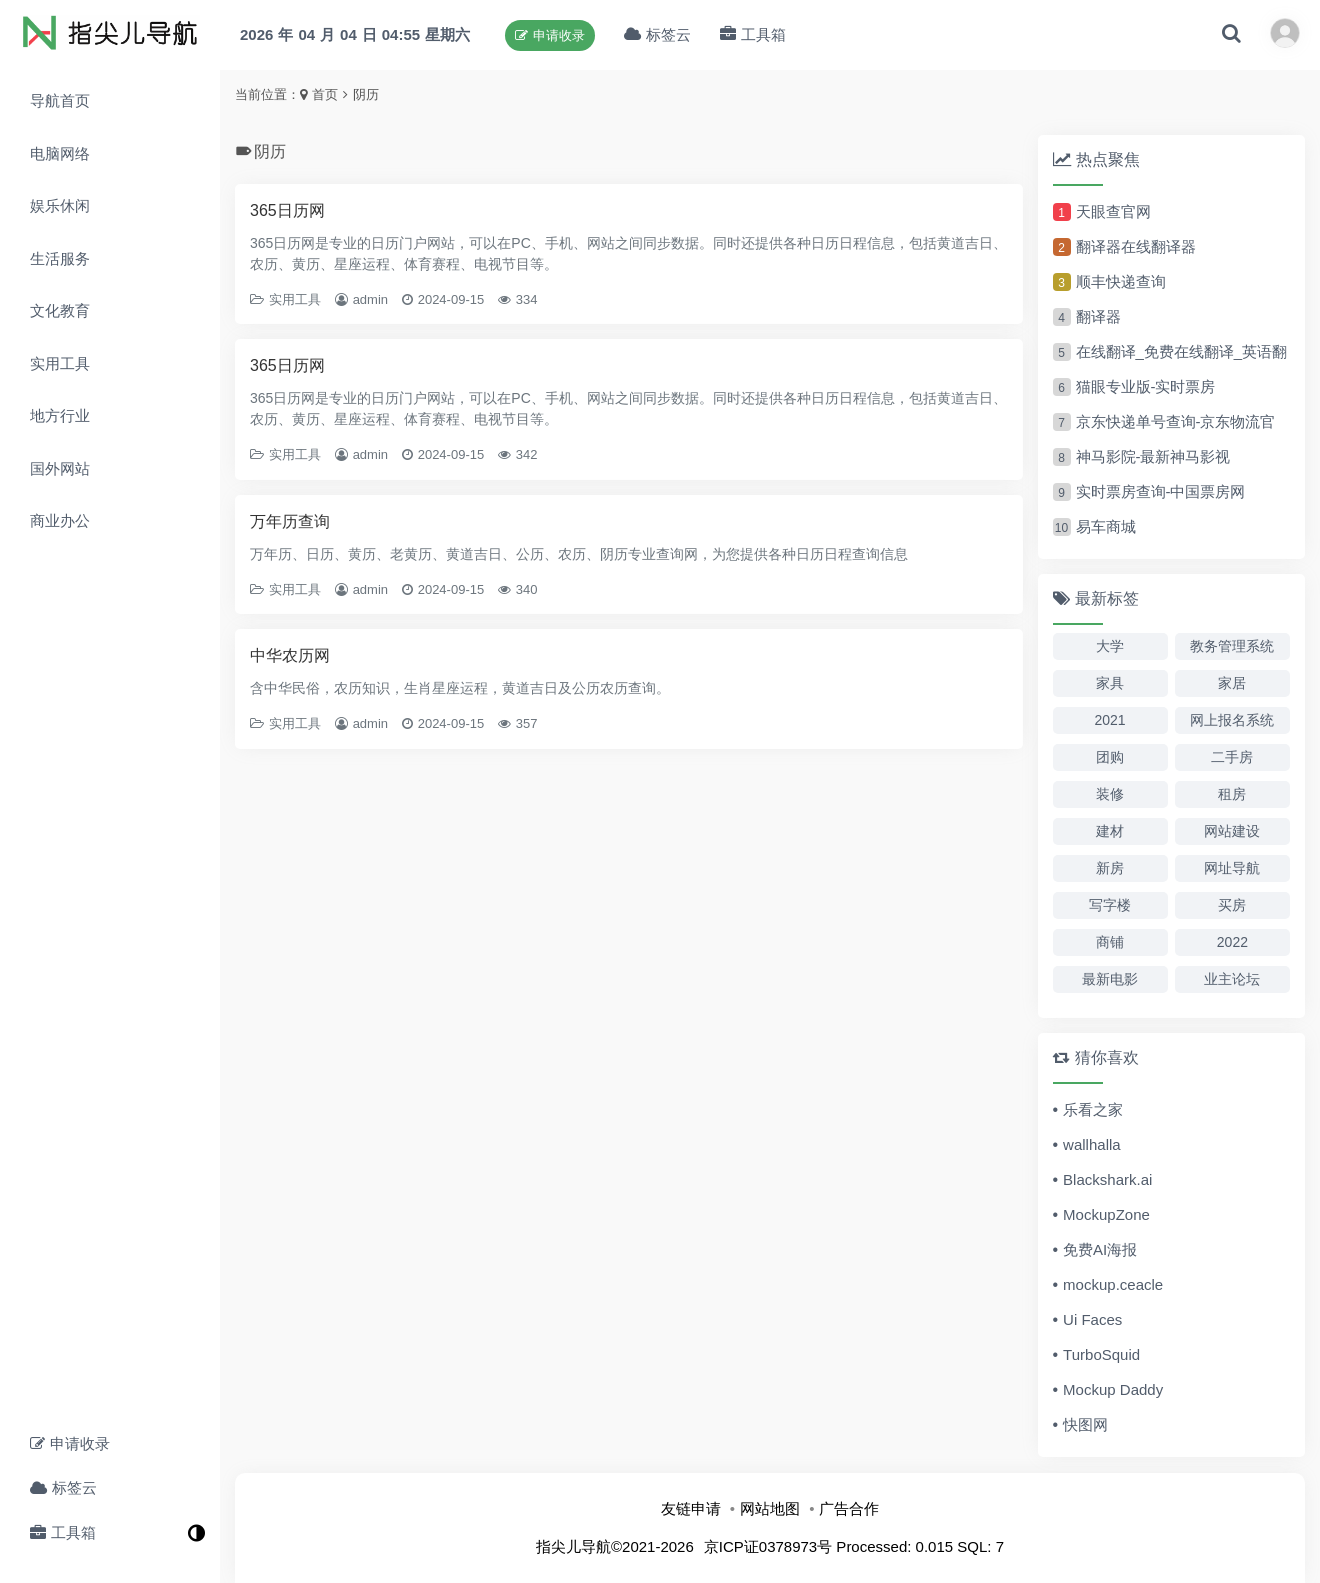  What do you see at coordinates (1136, 246) in the screenshot?
I see `翻译器在线翻译器` at bounding box center [1136, 246].